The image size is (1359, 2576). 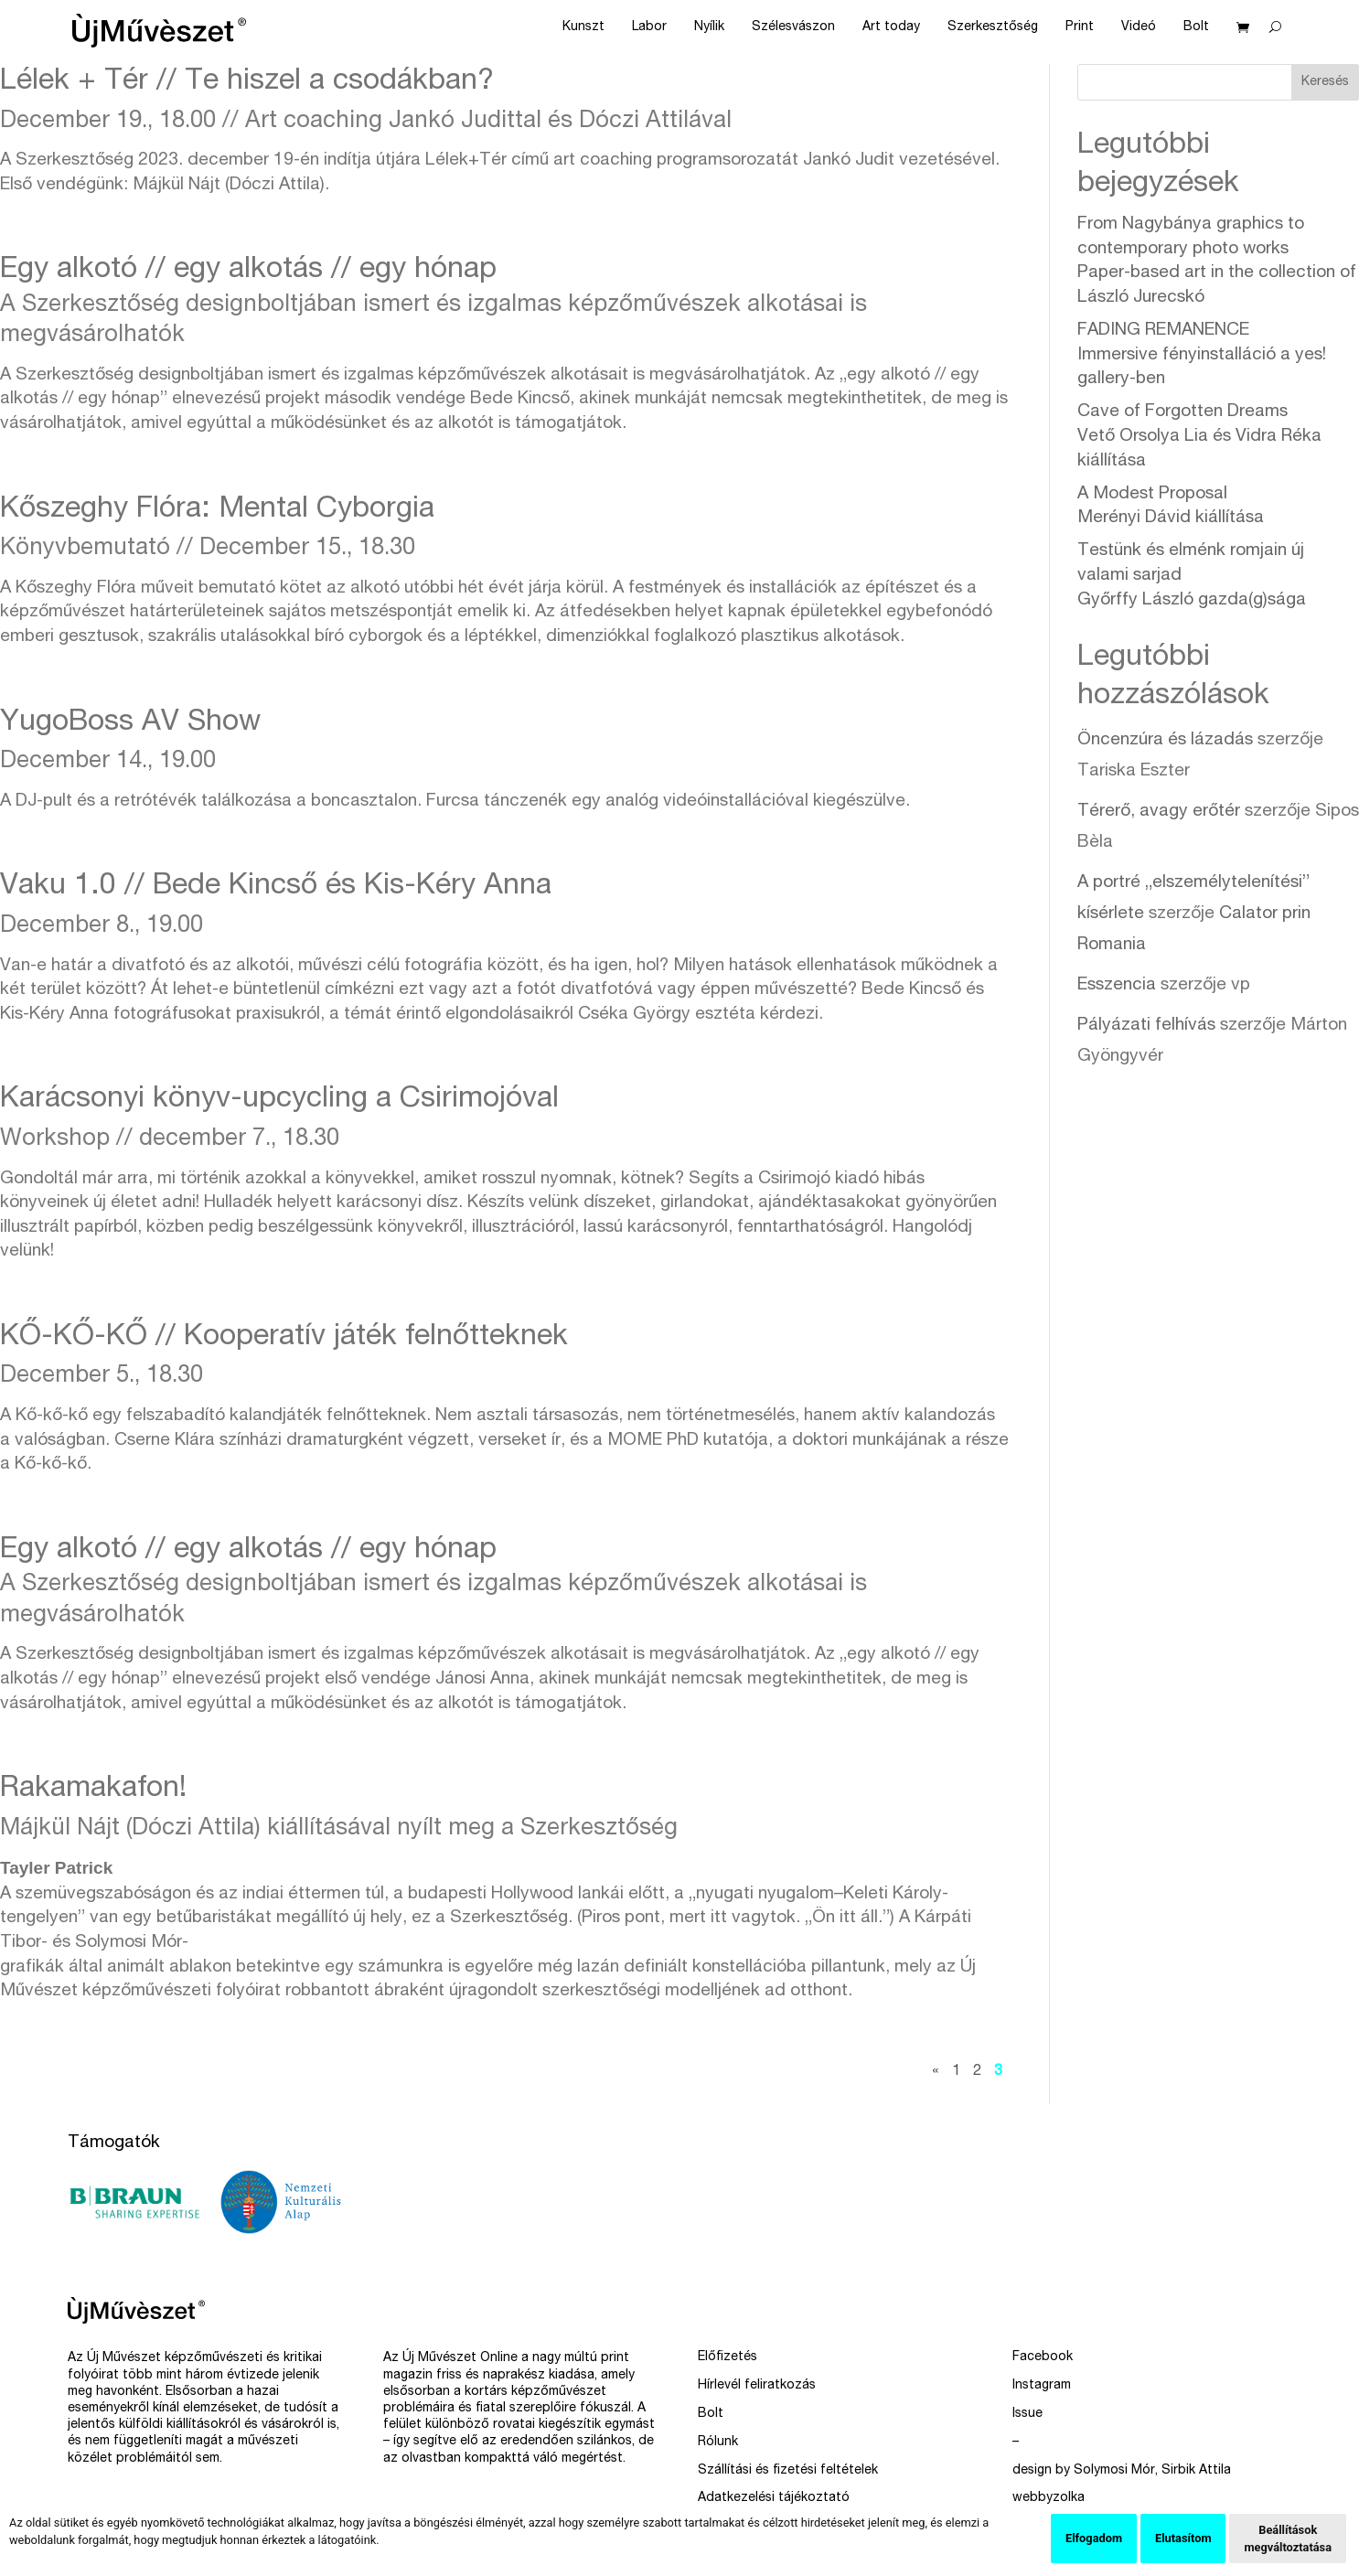 What do you see at coordinates (727, 2357) in the screenshot?
I see `Előfizetés` at bounding box center [727, 2357].